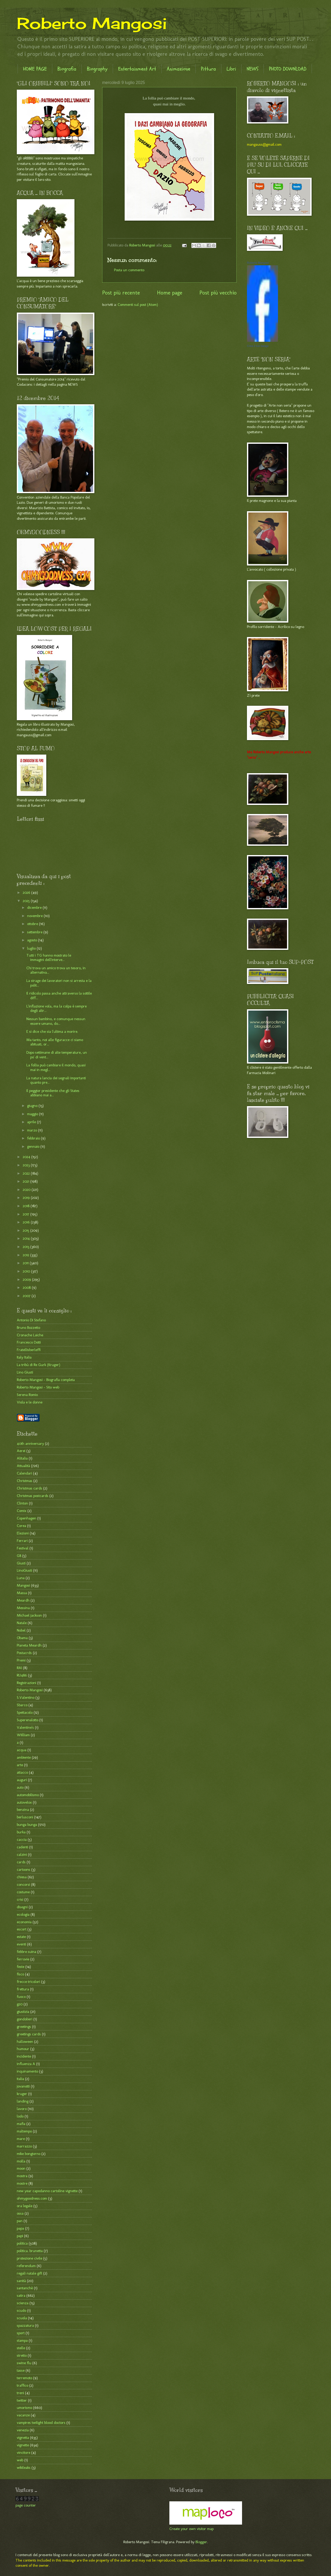 The image size is (331, 2576). I want to click on influenza A, so click(26, 2063).